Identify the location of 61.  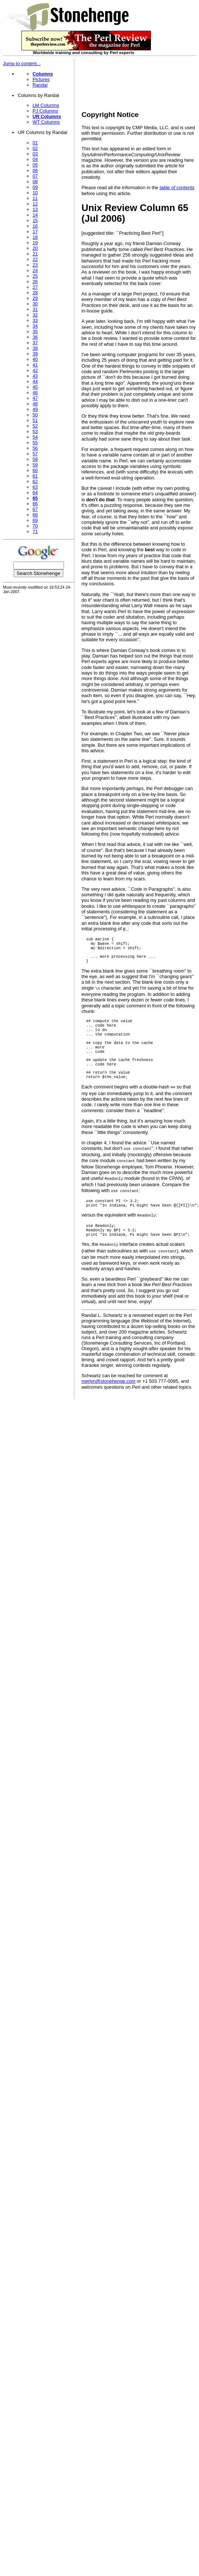
(35, 476).